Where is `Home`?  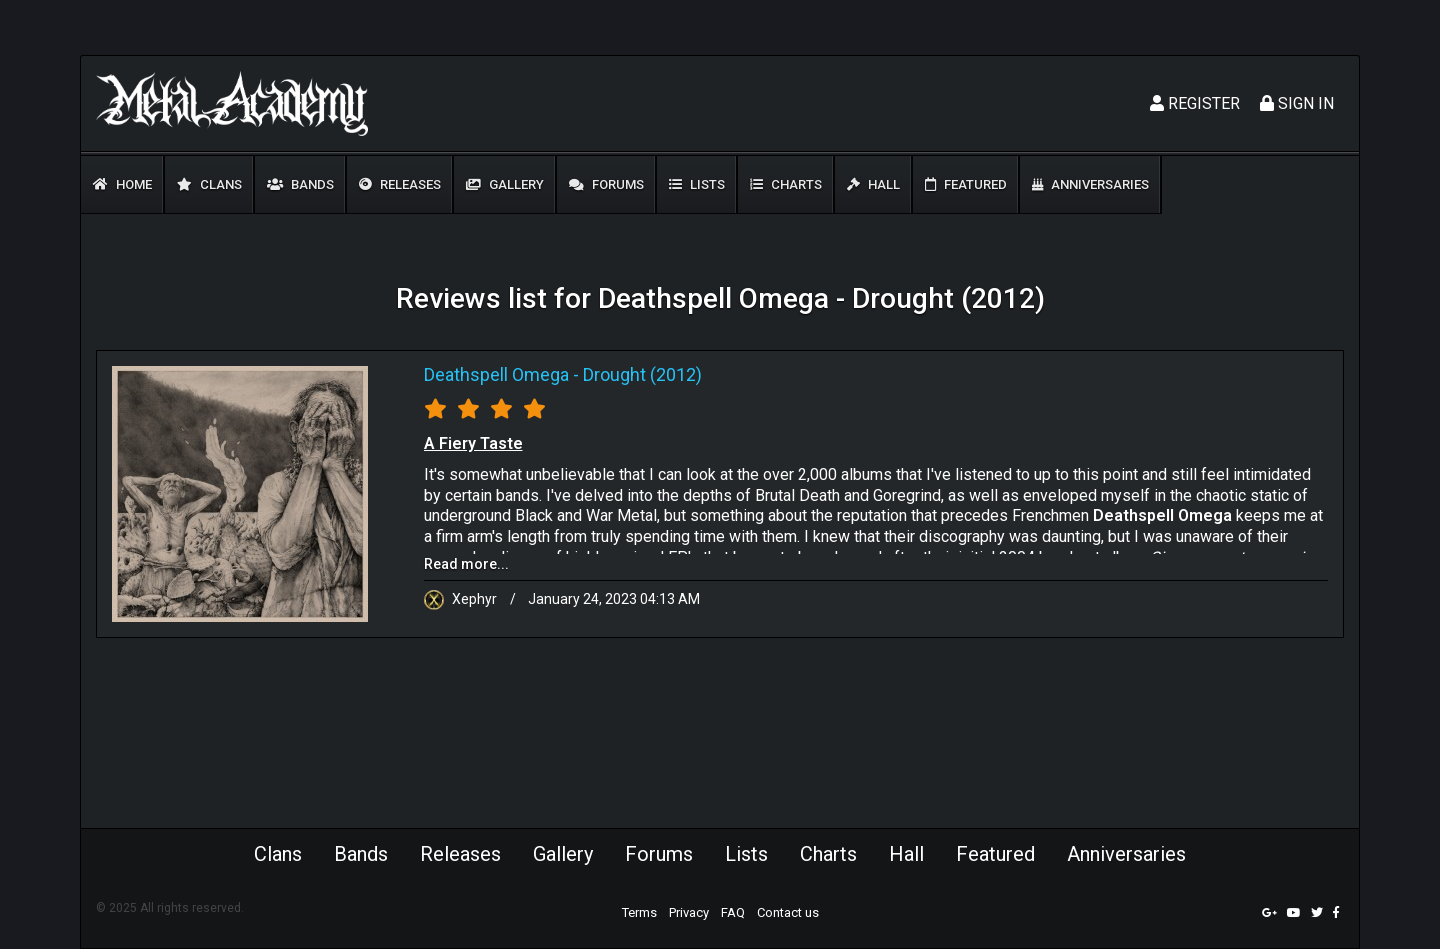 Home is located at coordinates (122, 184).